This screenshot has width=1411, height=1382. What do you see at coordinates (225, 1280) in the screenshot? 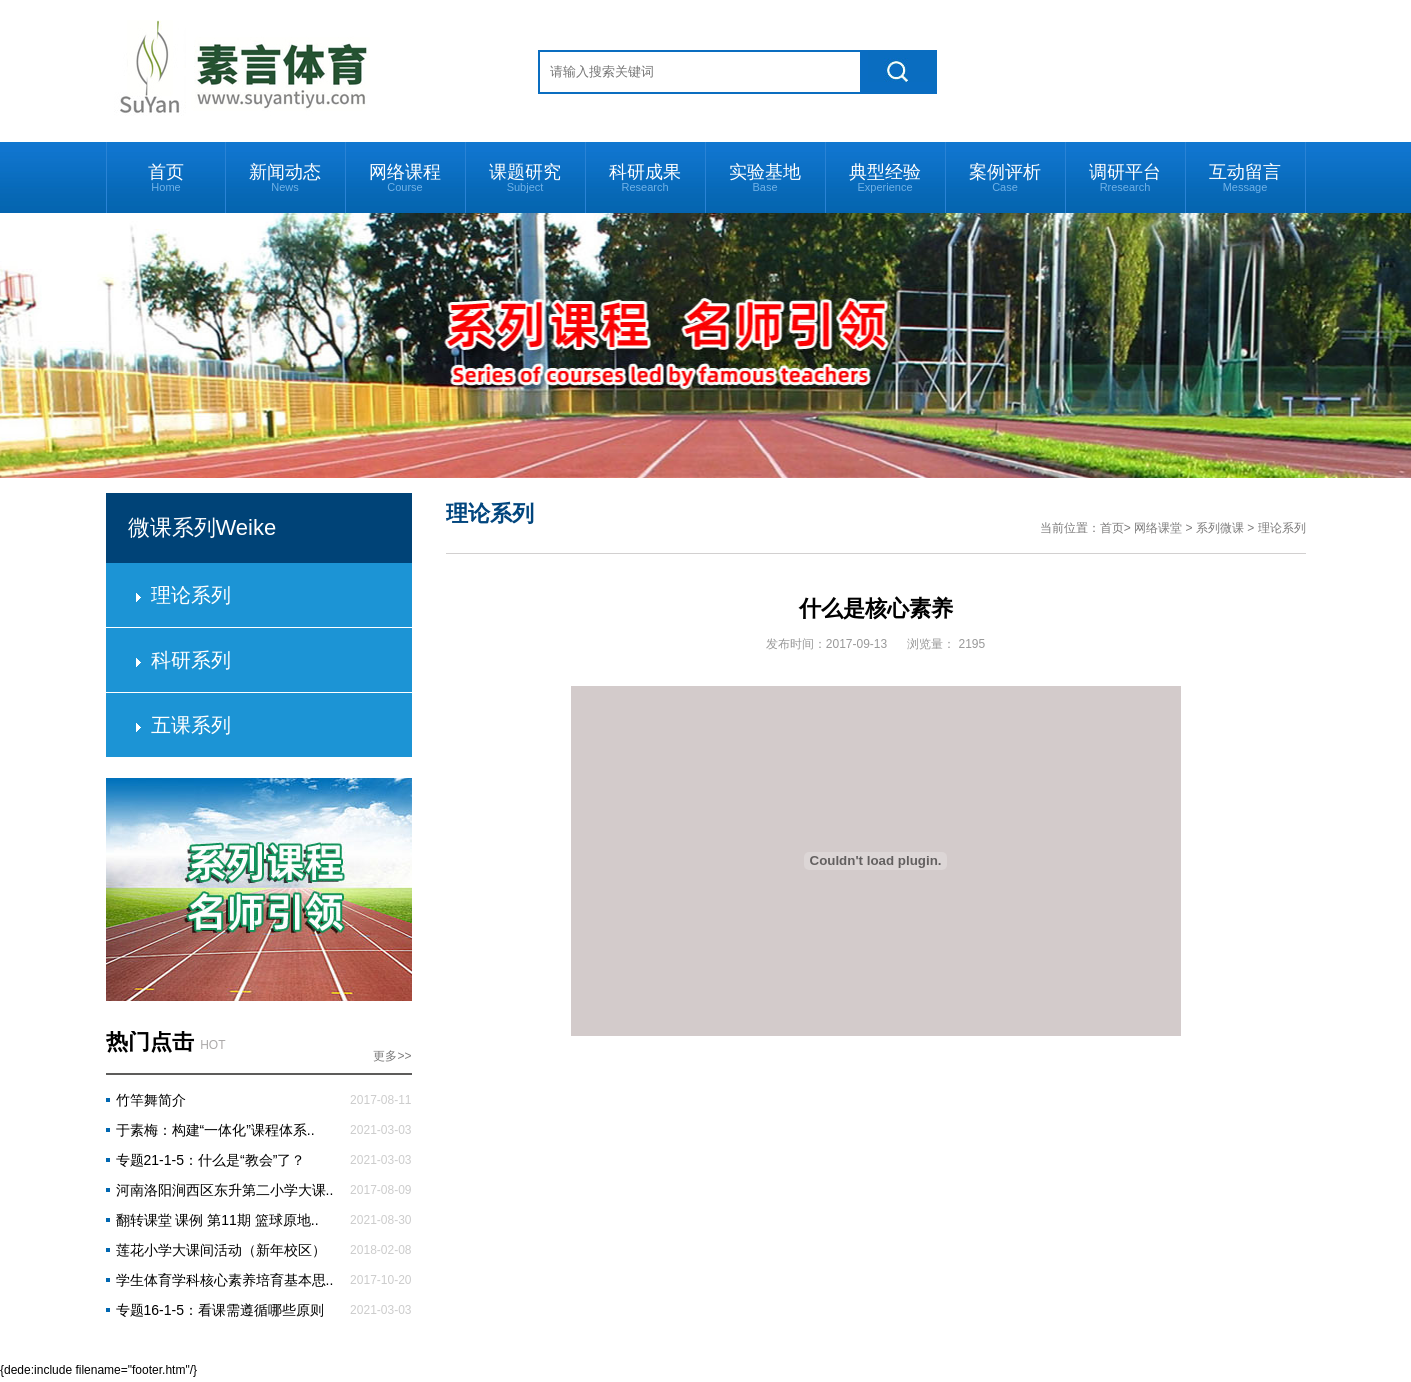
I see `学生体育学科核心素养培育基本思..` at bounding box center [225, 1280].